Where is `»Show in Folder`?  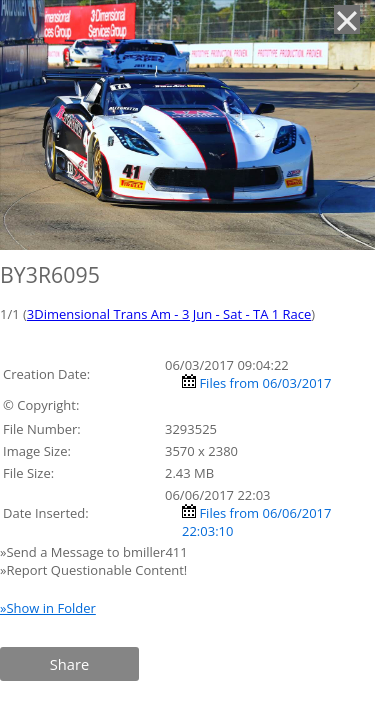
»Show in Folder is located at coordinates (48, 608).